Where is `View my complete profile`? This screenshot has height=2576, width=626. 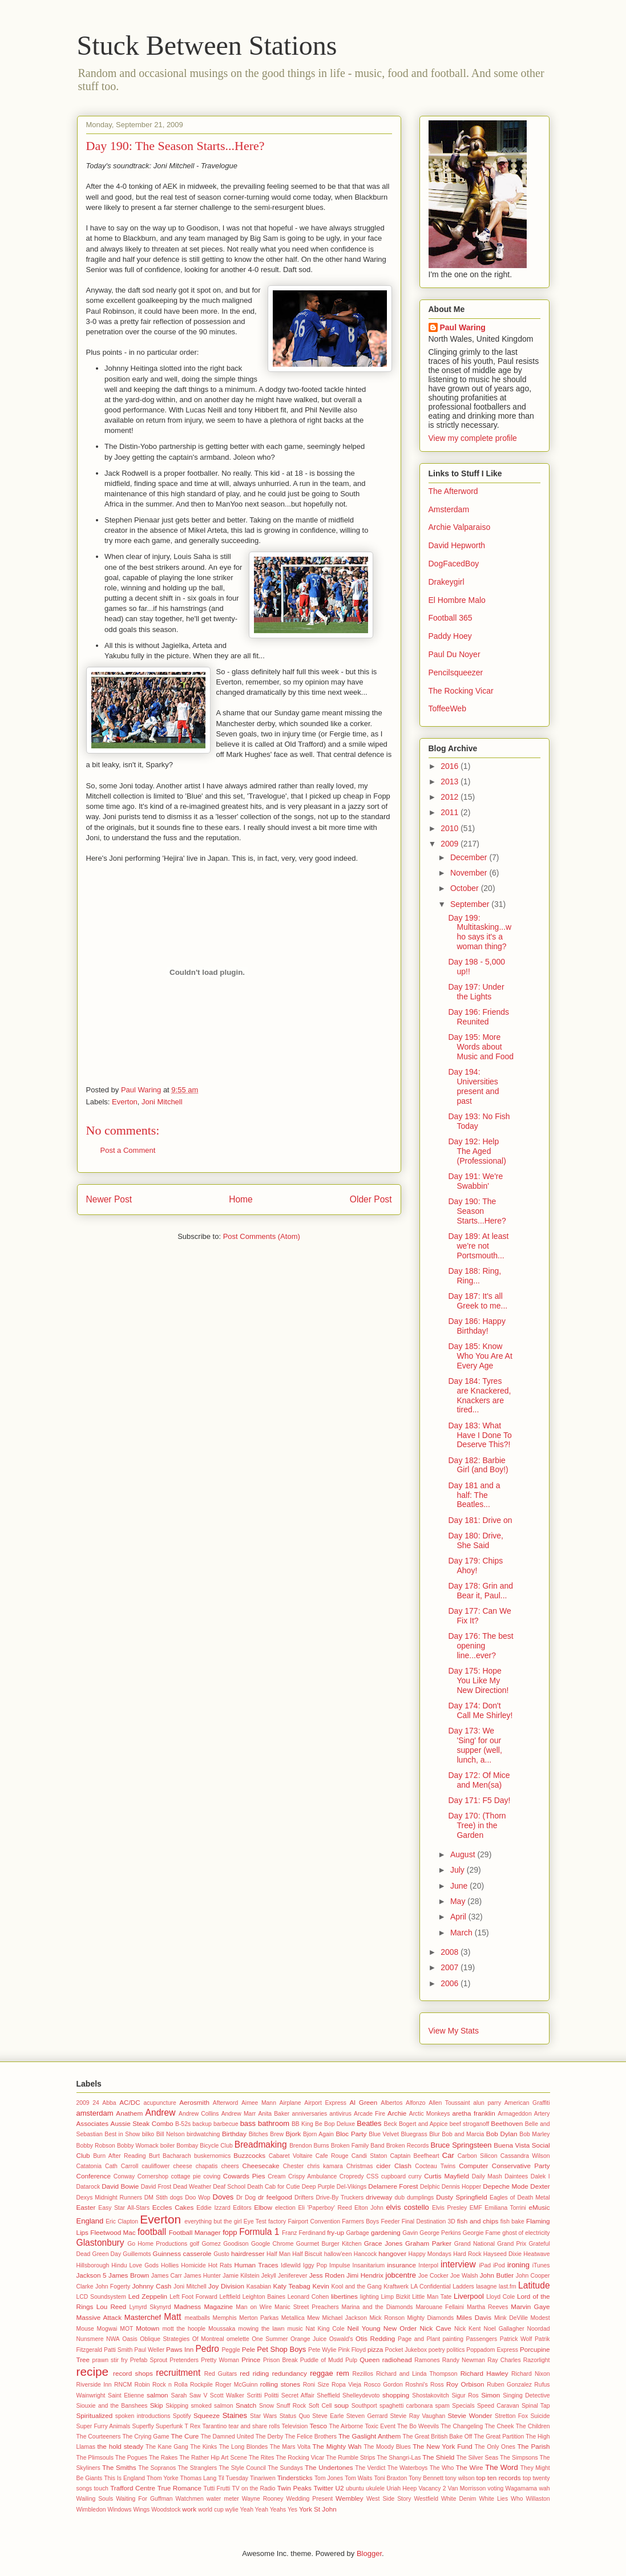
View my complete profile is located at coordinates (473, 438).